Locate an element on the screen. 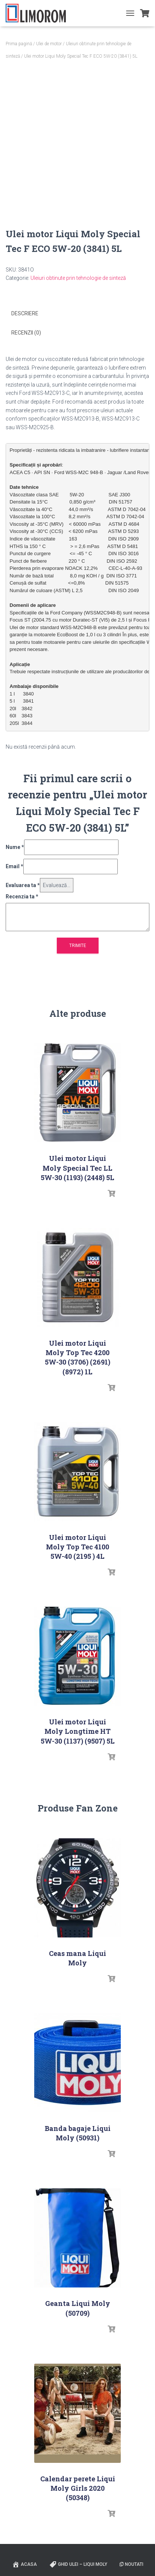  Geanta Liqui Moly (50709) is located at coordinates (77, 2308).